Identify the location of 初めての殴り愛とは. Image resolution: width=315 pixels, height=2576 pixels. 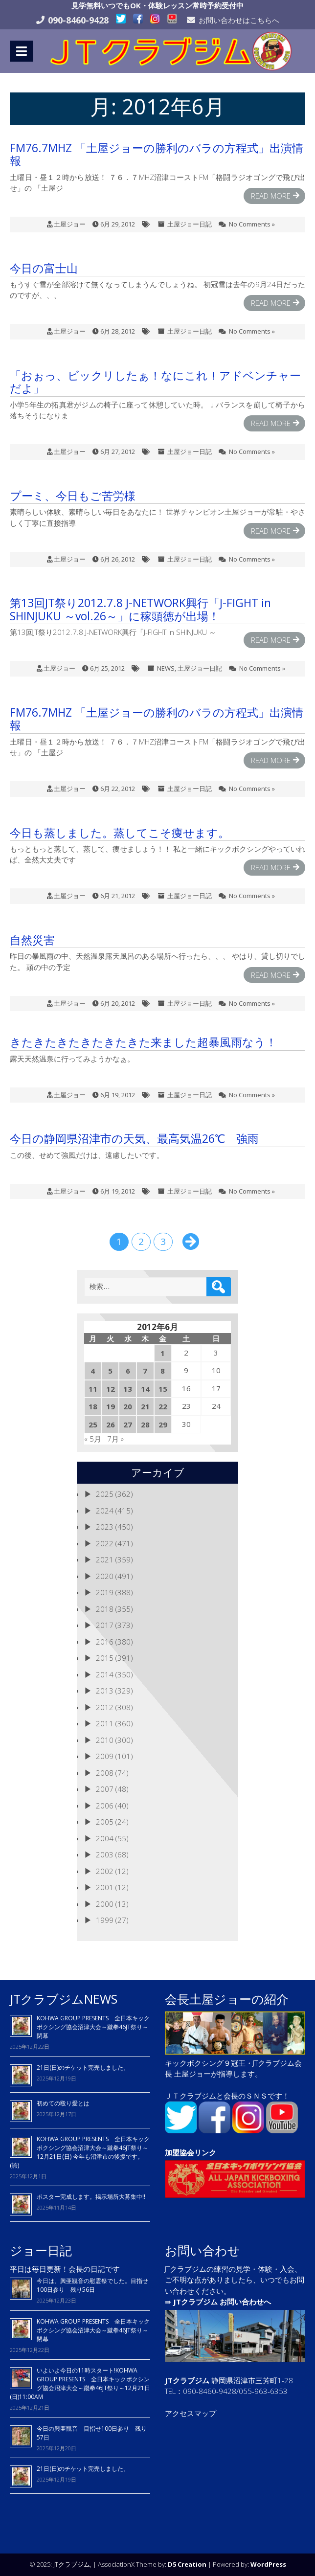
(63, 2103).